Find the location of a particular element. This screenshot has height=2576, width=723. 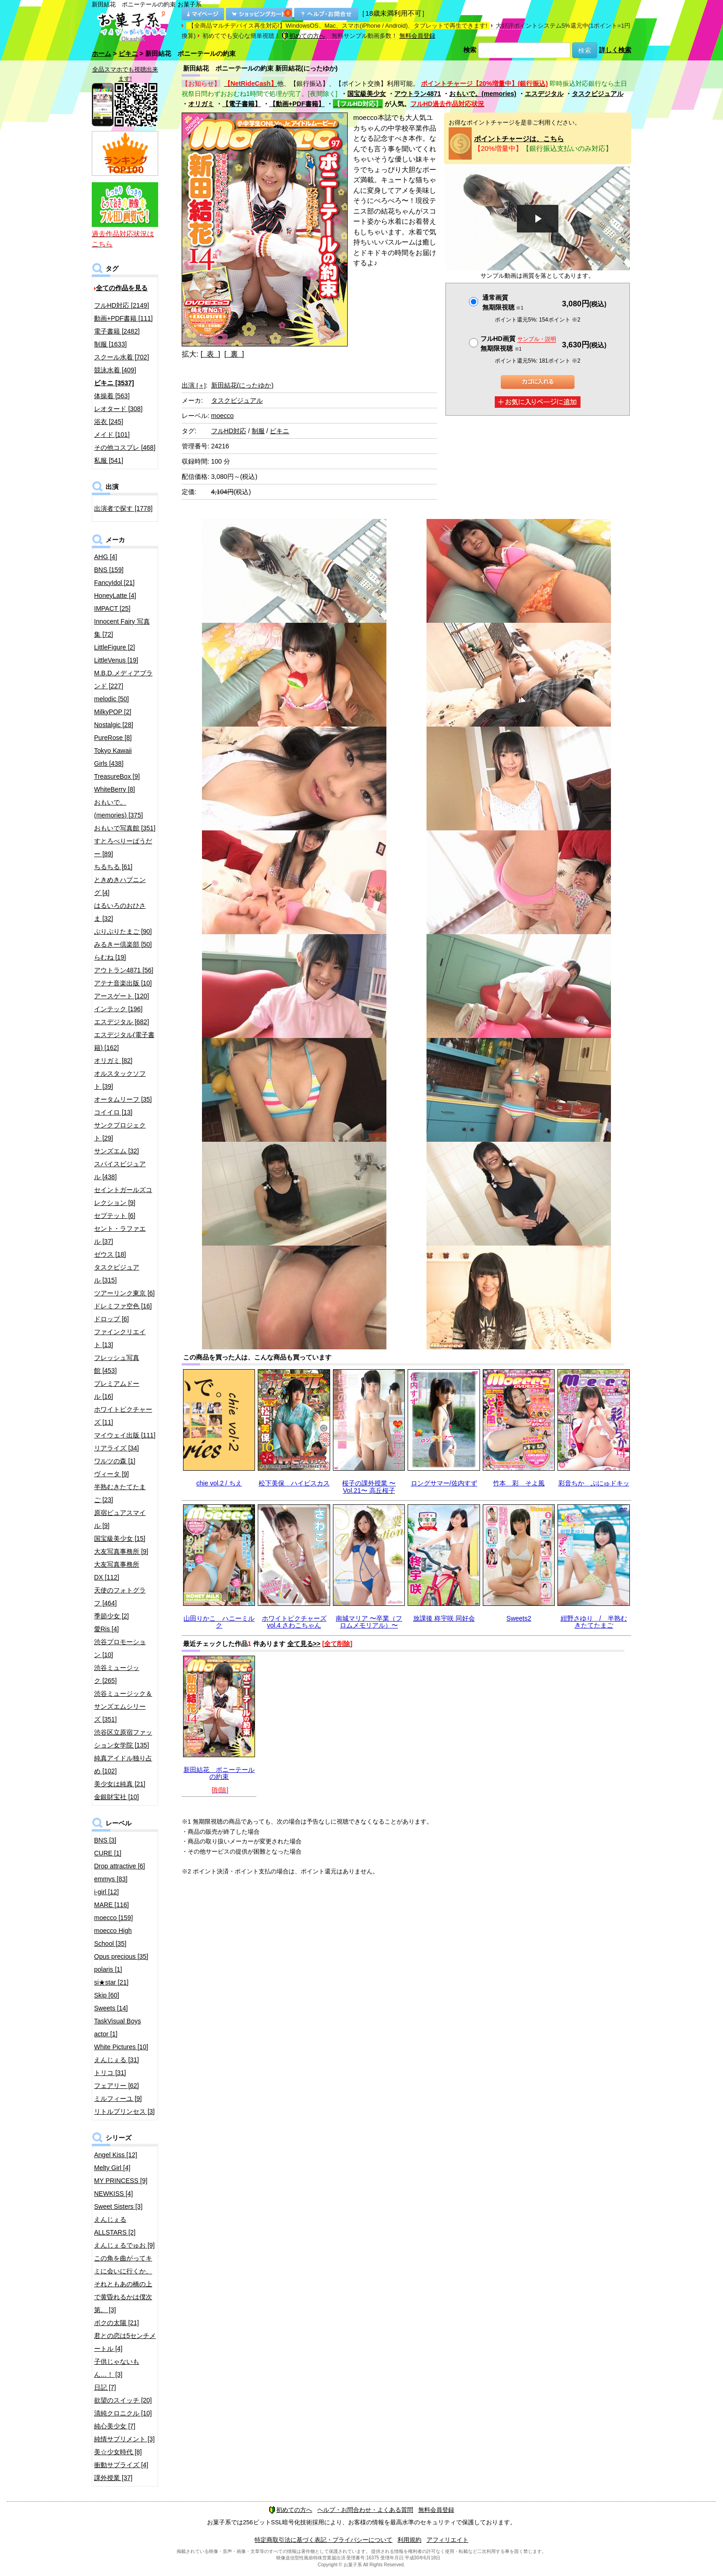

Skip [60] is located at coordinates (106, 1995).